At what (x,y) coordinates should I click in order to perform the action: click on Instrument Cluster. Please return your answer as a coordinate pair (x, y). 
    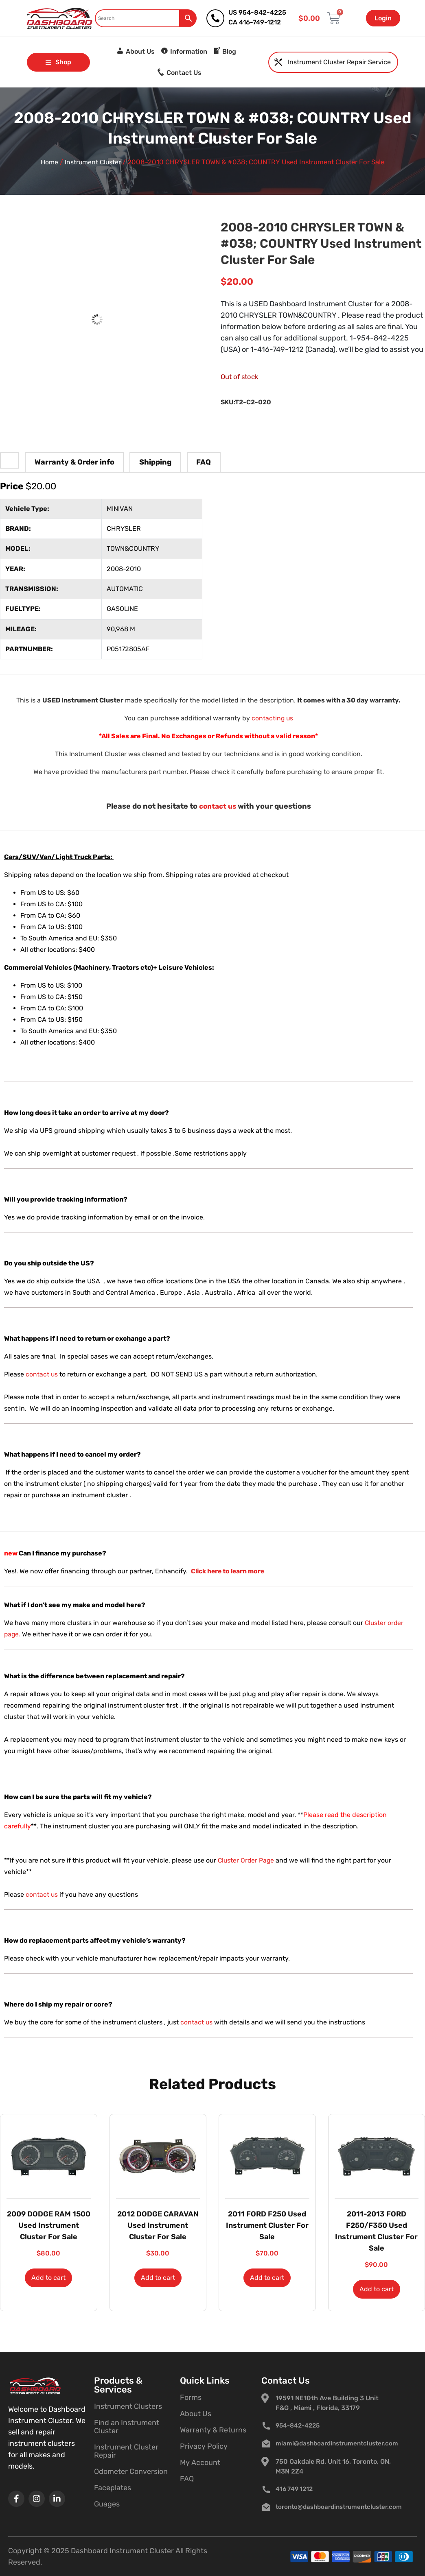
    Looking at the image, I should click on (93, 162).